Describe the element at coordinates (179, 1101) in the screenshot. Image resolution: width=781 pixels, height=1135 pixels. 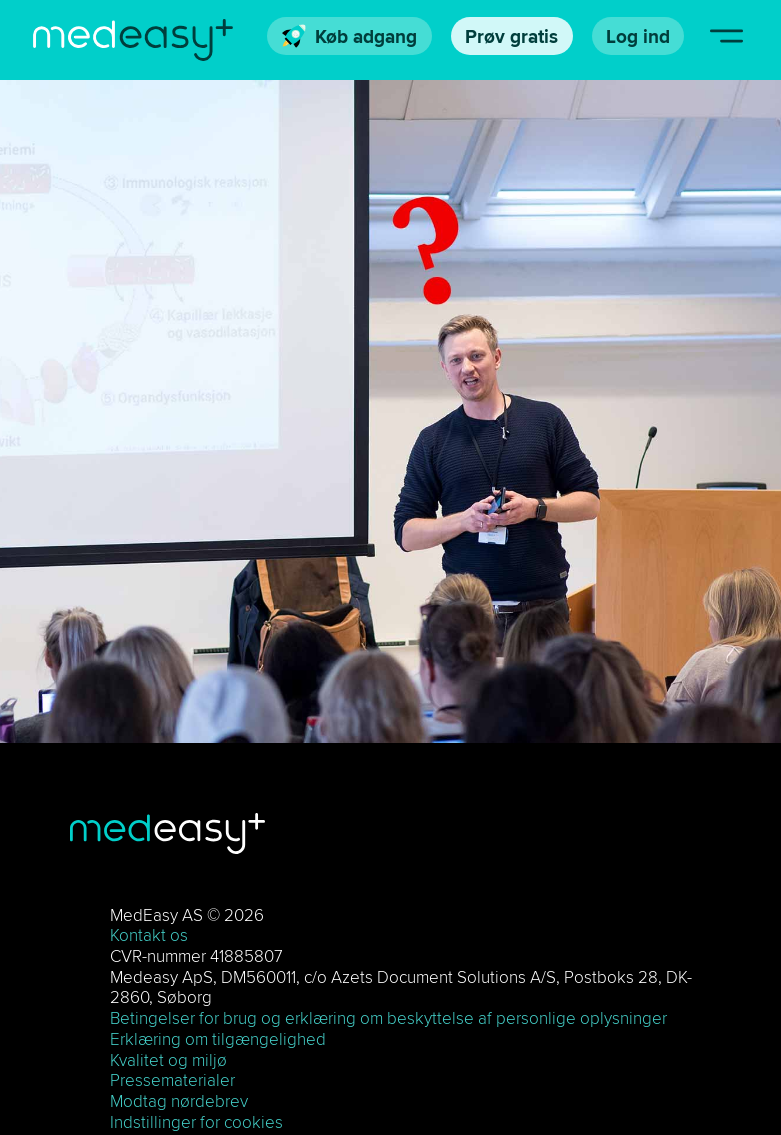
I see `Modtag nørdebrev` at that location.